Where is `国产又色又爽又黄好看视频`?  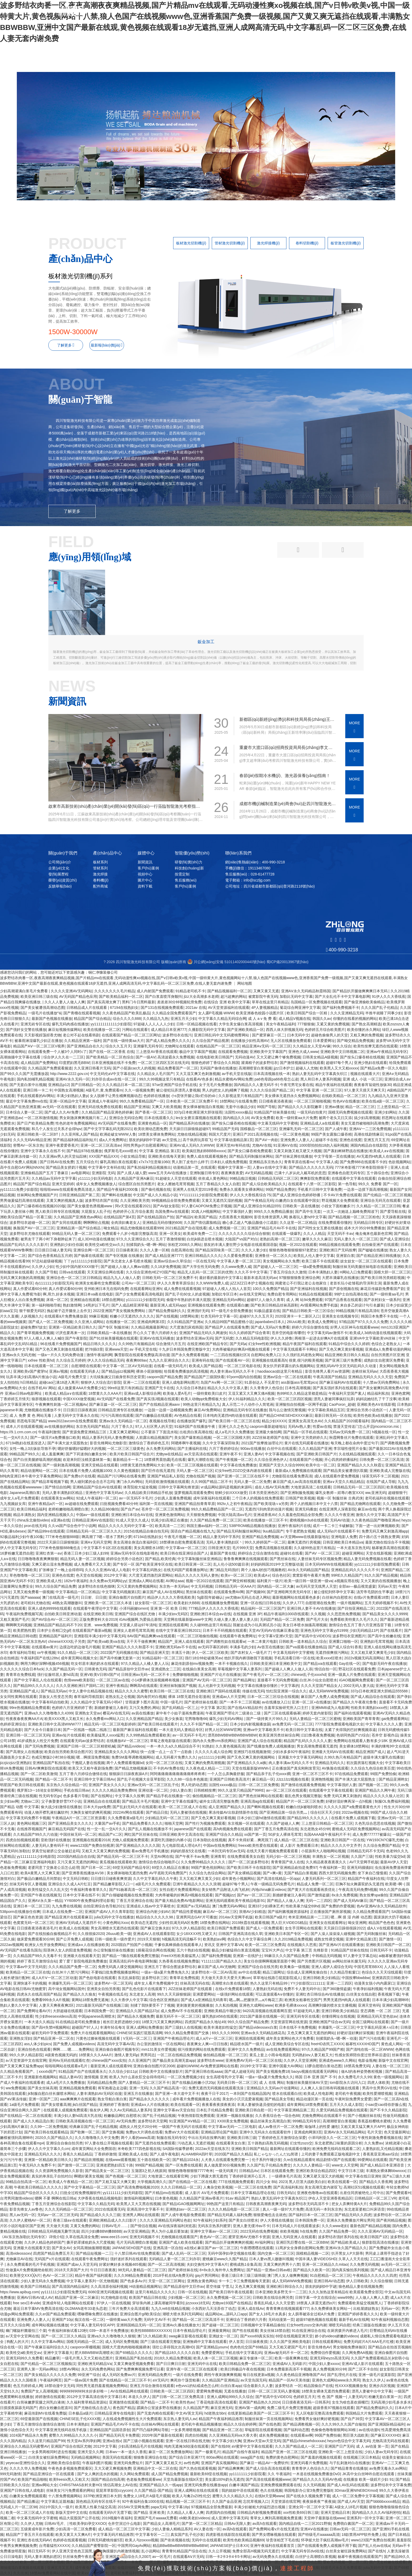
国产又色又爽又黄好看视频 is located at coordinates (341, 1349).